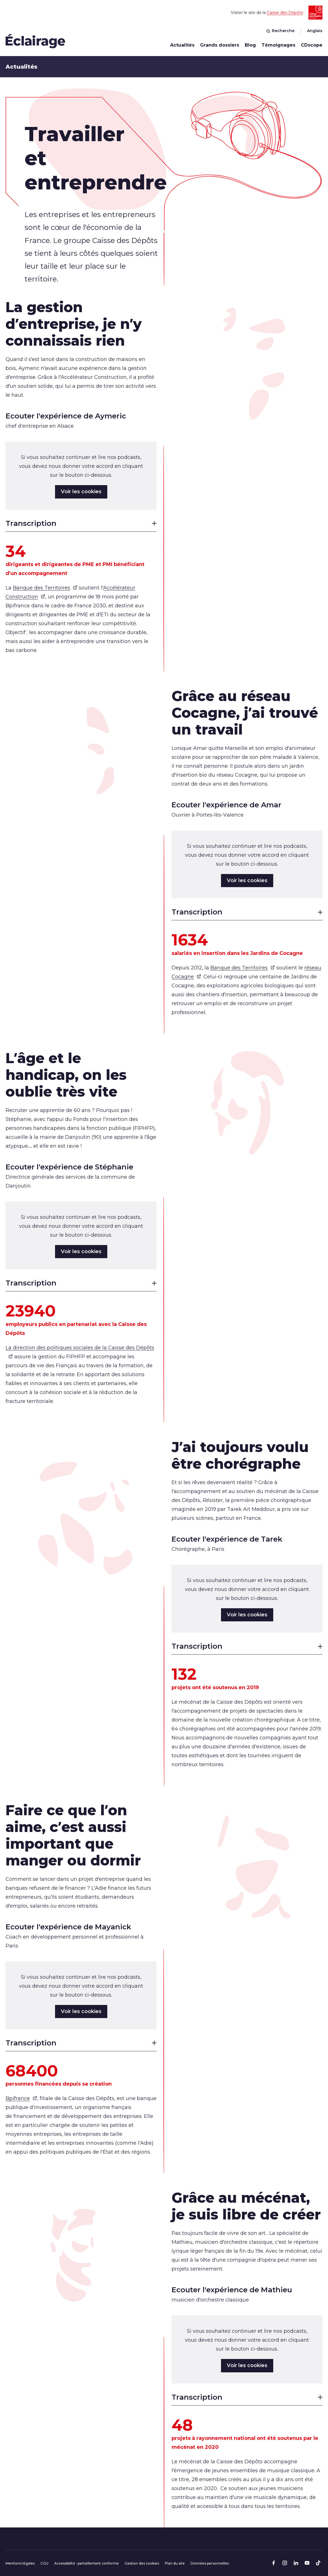 This screenshot has height=2576, width=328. I want to click on Mentions légales, so click(20, 2563).